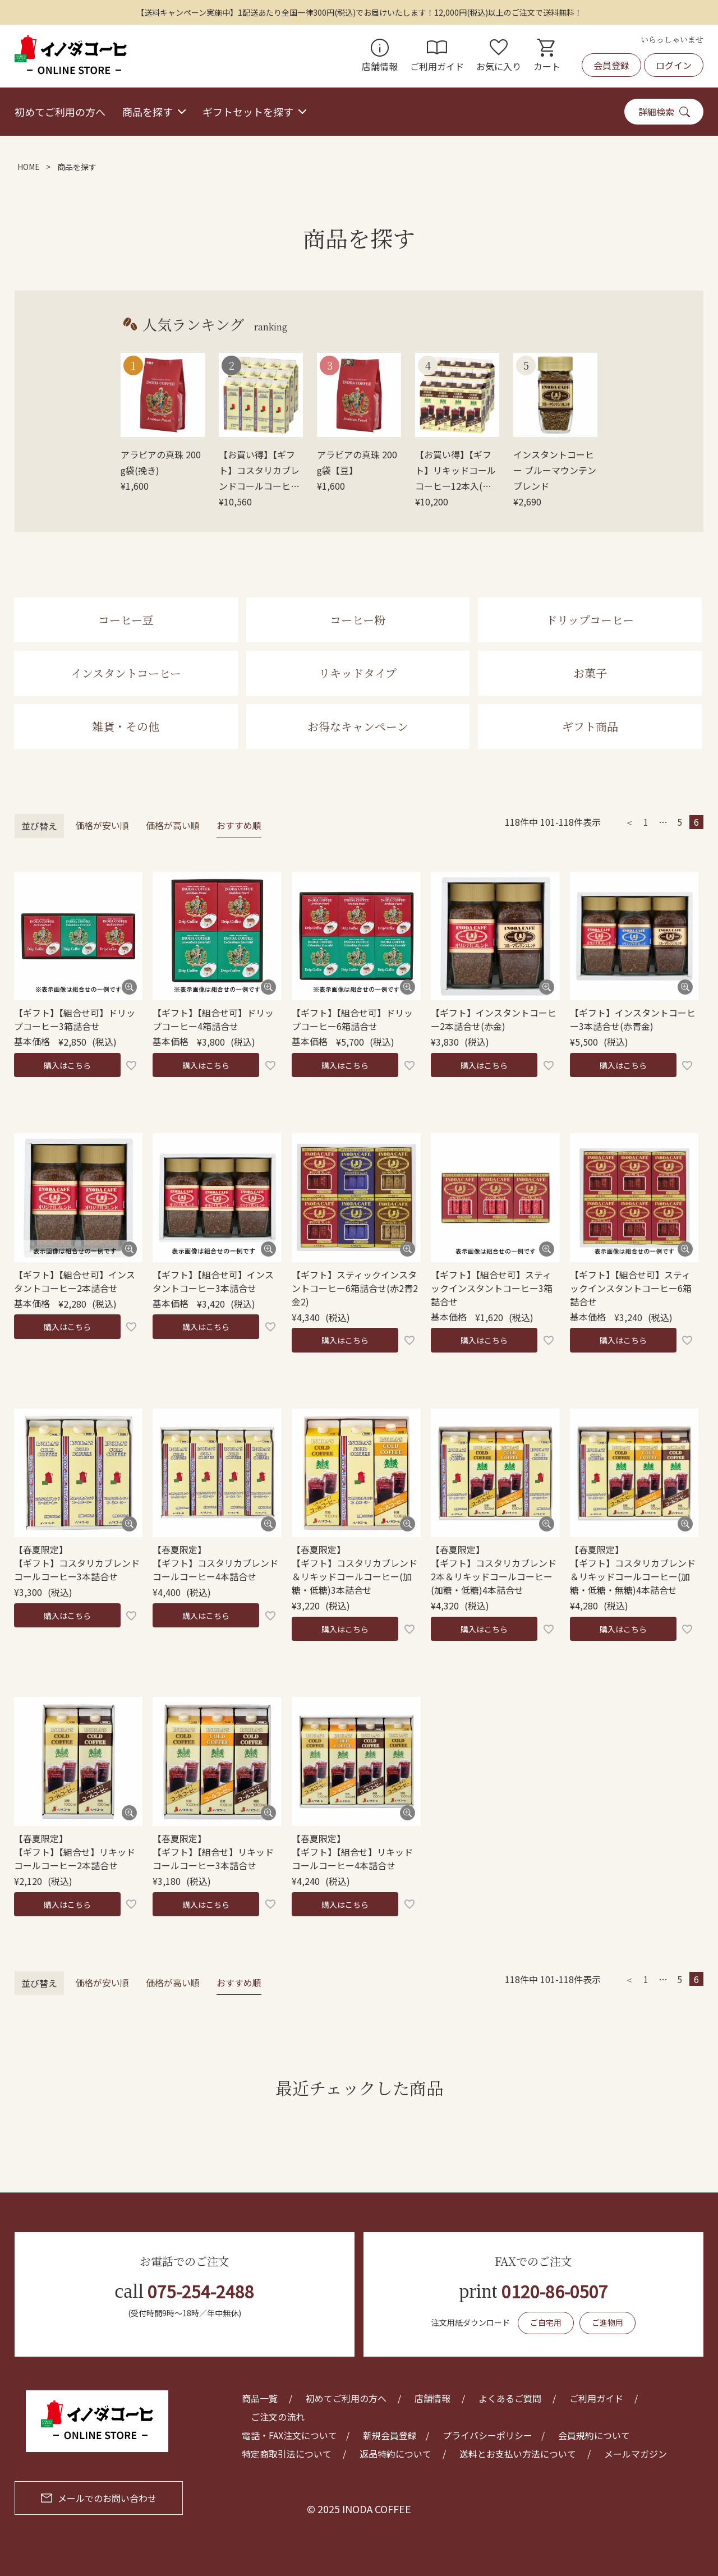  Describe the element at coordinates (102, 825) in the screenshot. I see `価格が安い順` at that location.